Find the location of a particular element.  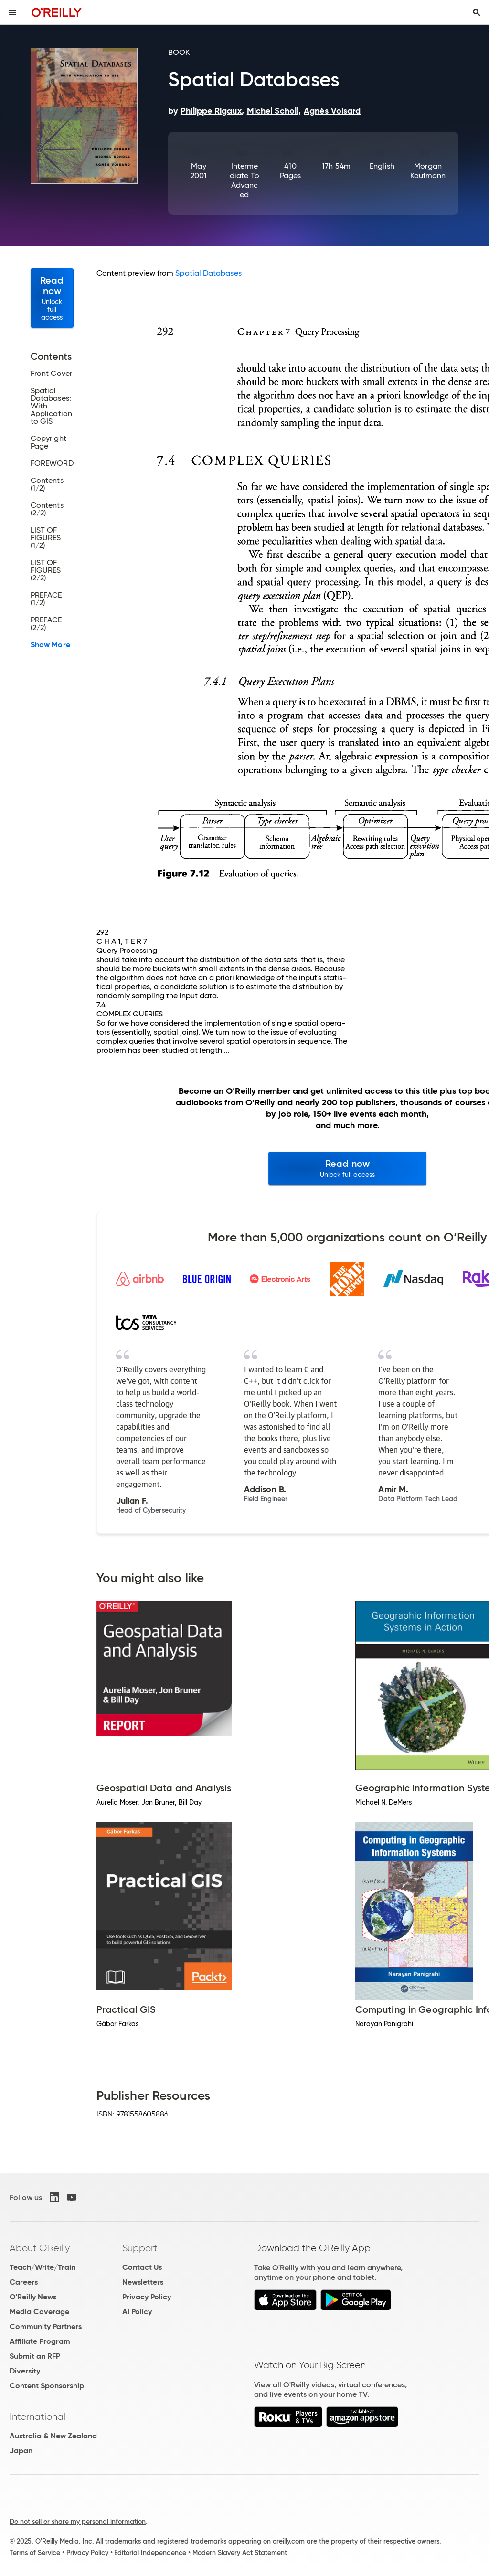

Japan is located at coordinates (21, 2451).